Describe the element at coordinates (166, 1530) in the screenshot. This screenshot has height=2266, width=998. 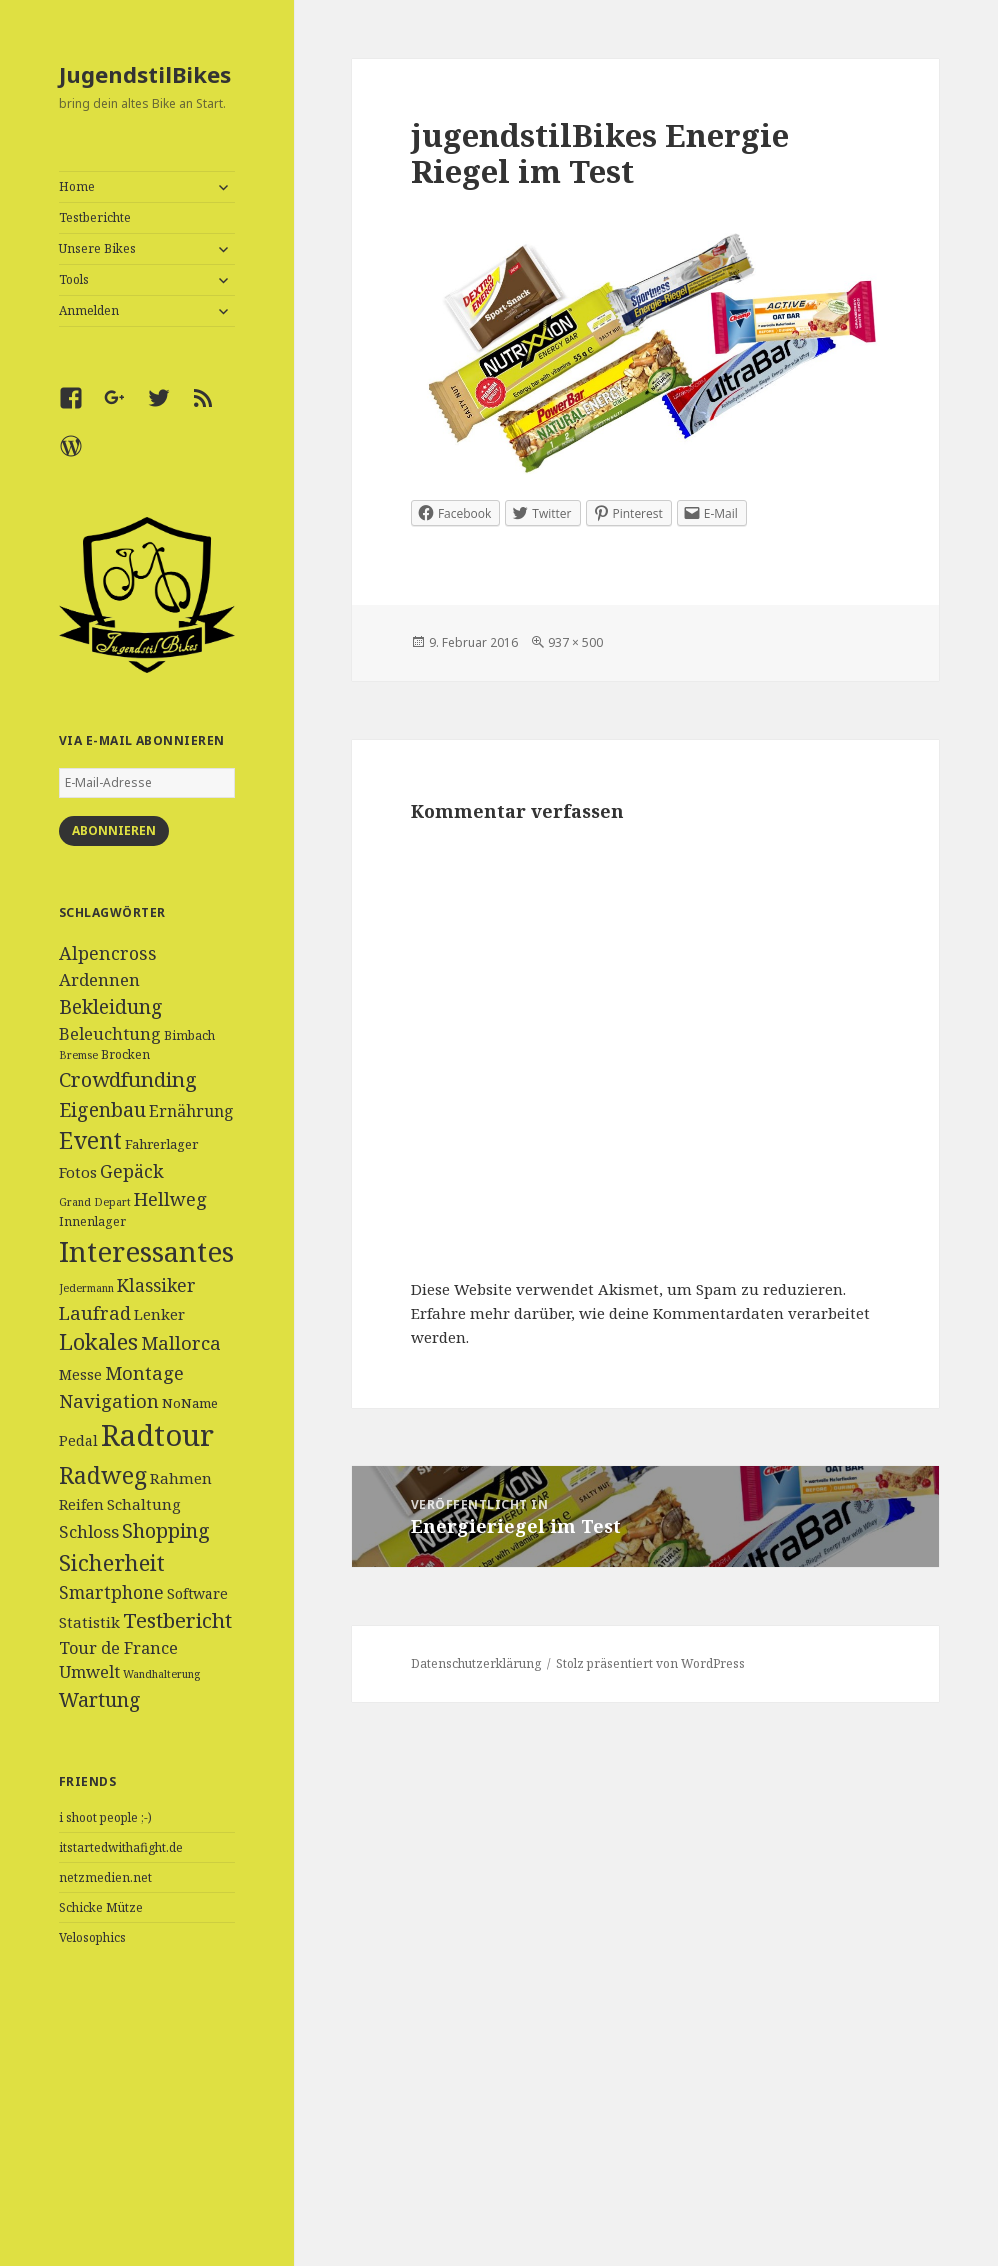
I see `Shopping [Shopping (17 Einträge)]` at that location.